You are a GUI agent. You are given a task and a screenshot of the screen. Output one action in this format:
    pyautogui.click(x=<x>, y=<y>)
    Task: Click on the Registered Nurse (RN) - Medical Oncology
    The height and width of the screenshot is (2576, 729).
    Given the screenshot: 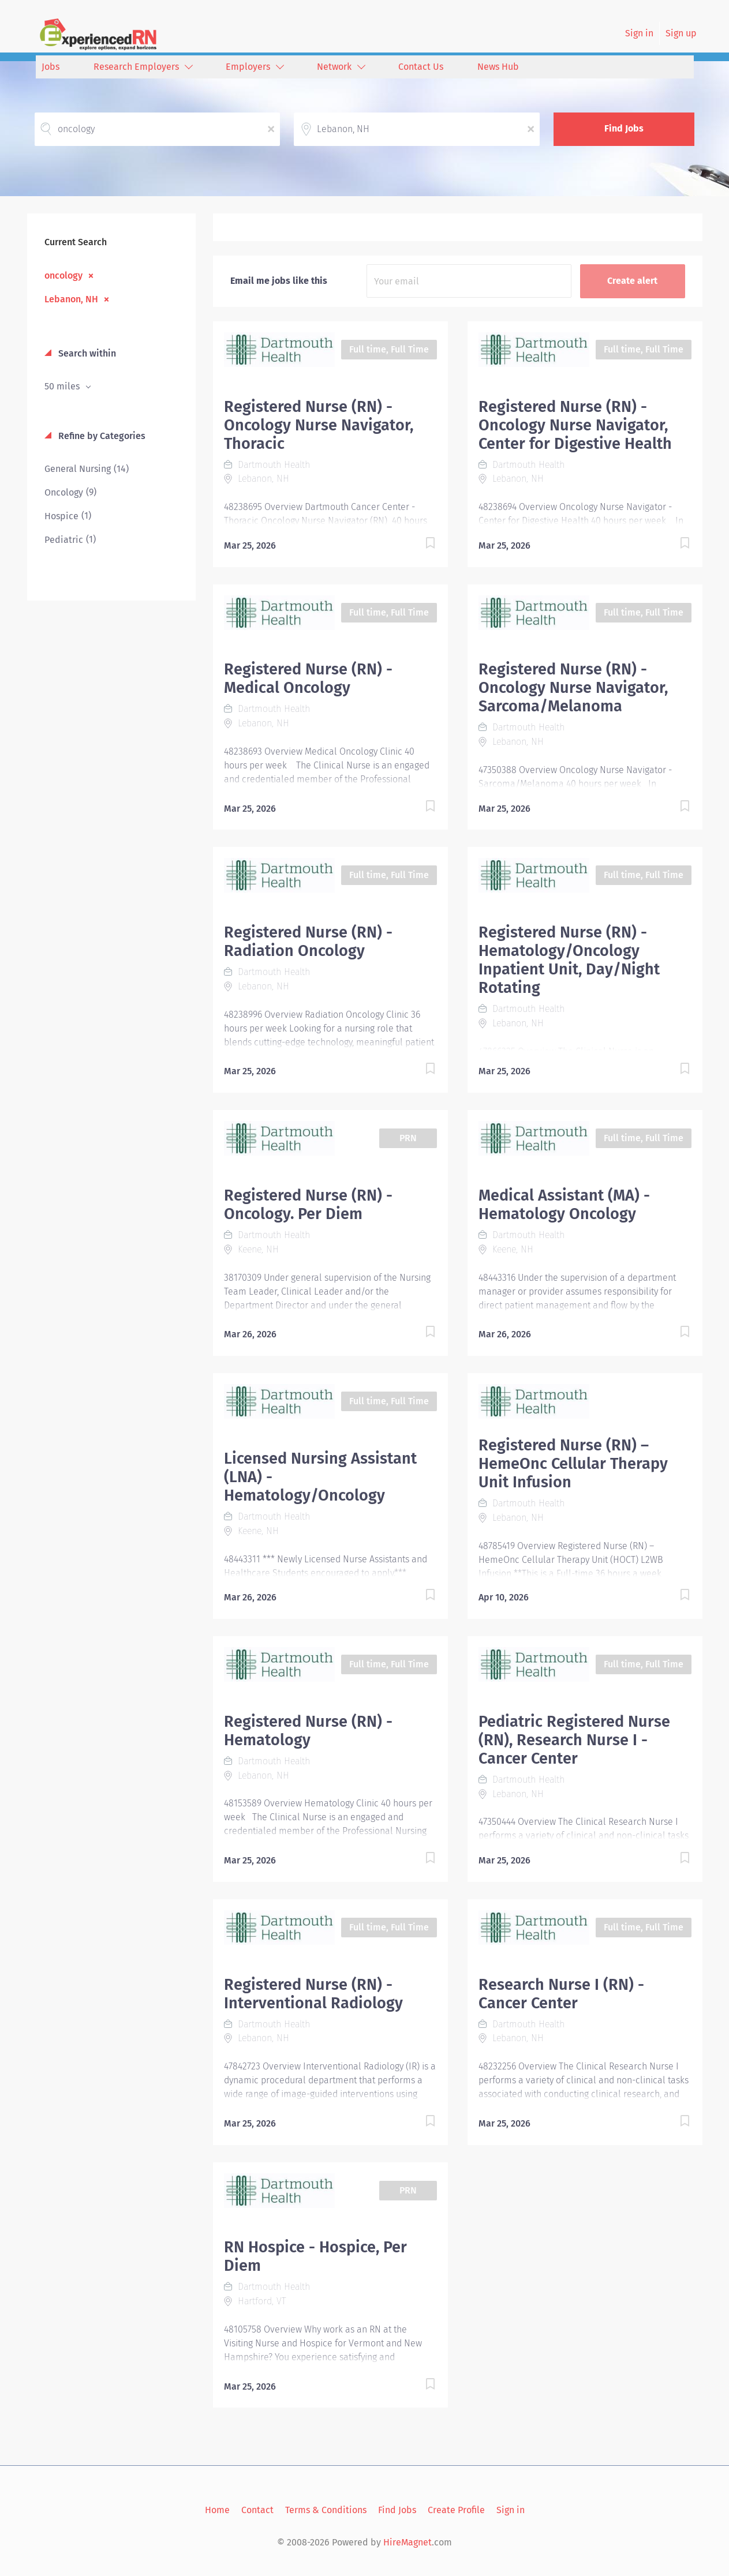 What is the action you would take?
    pyautogui.click(x=308, y=678)
    